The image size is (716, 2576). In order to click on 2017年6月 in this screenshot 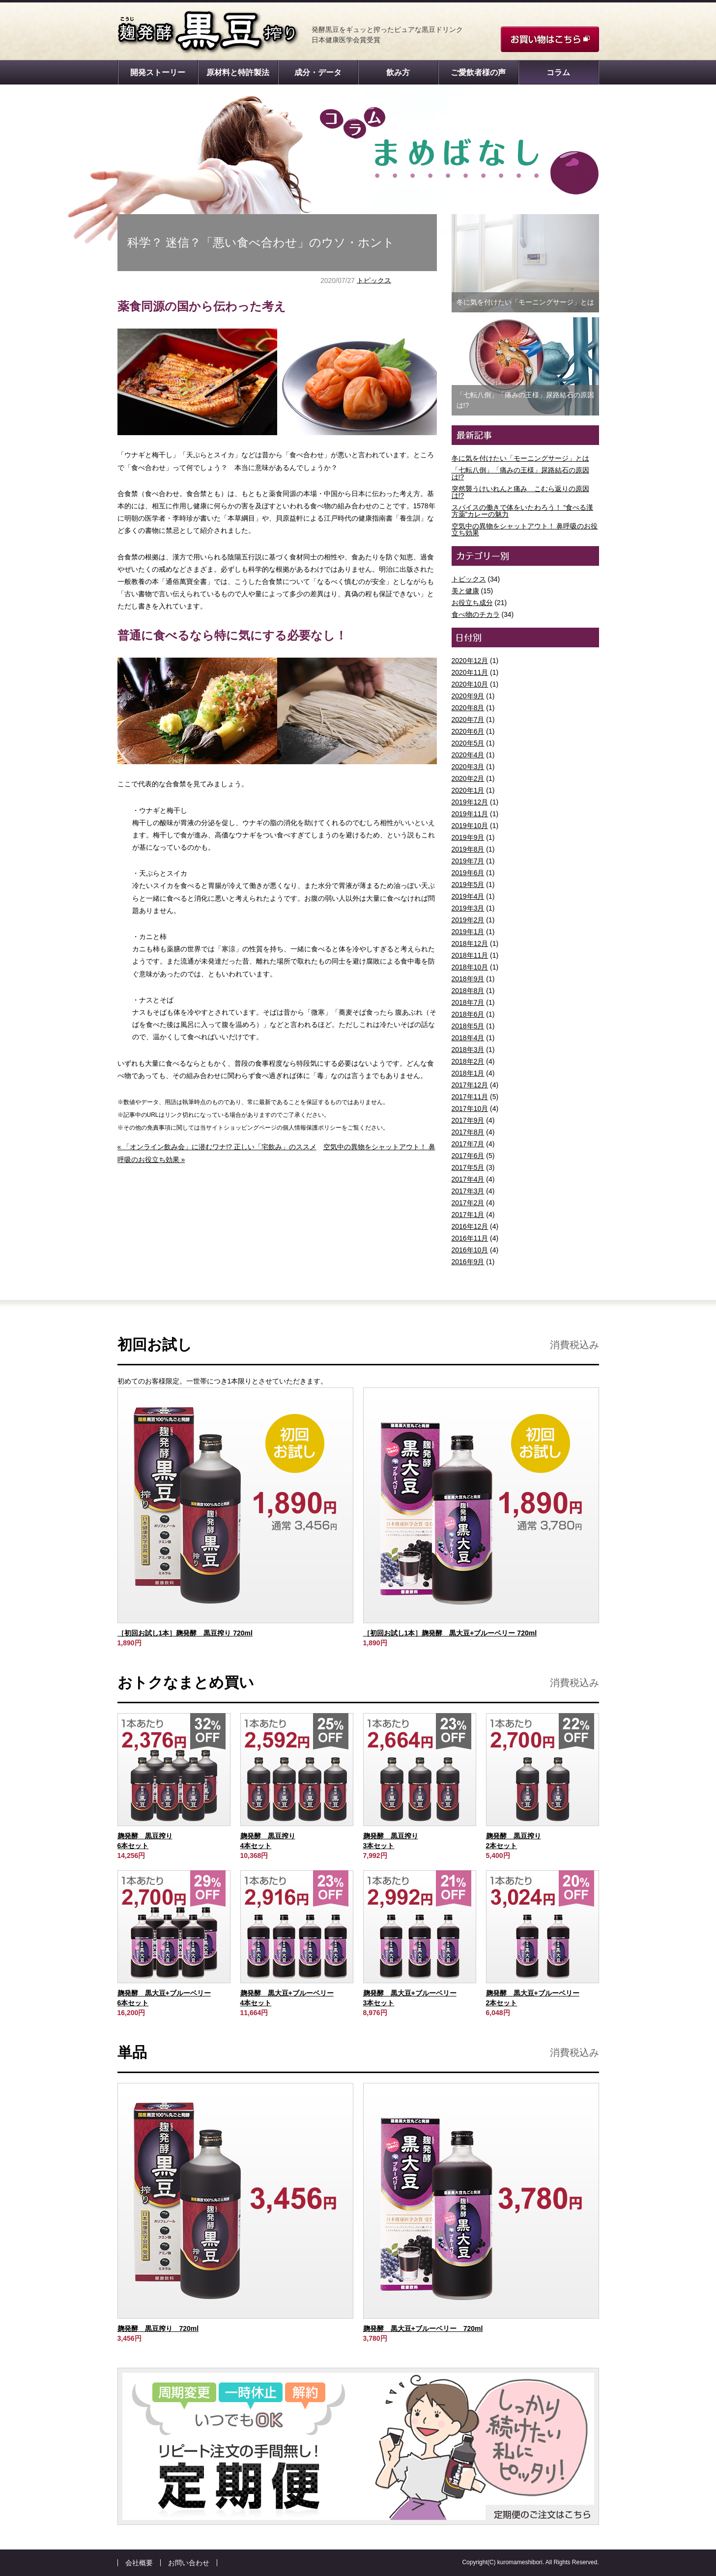, I will do `click(468, 1156)`.